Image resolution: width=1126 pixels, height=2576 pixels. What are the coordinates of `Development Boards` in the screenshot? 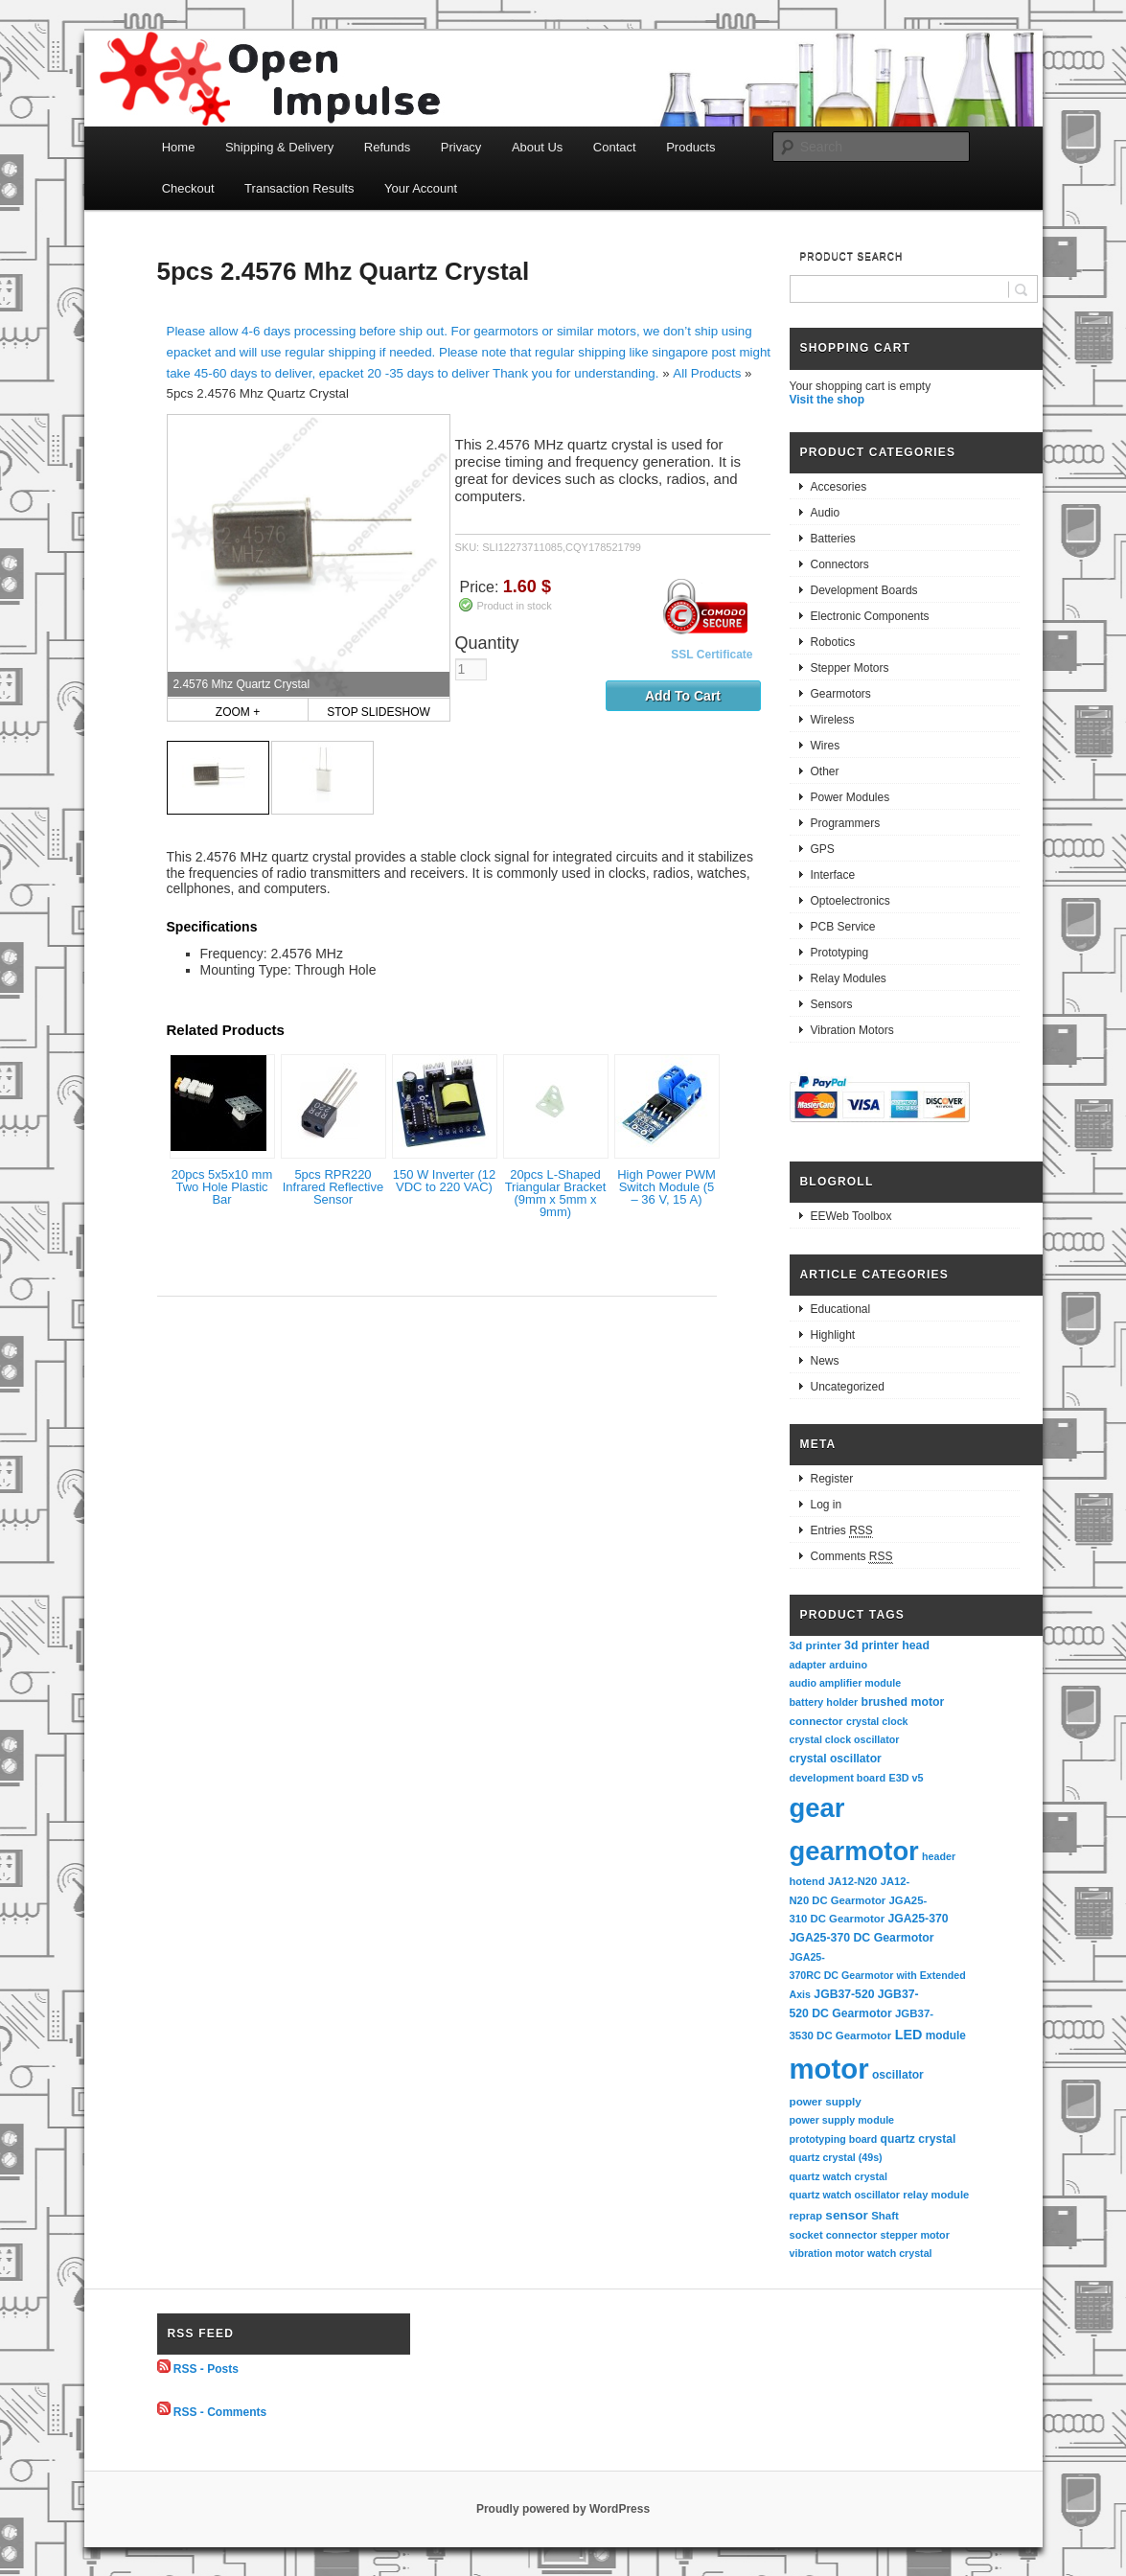 It's located at (864, 590).